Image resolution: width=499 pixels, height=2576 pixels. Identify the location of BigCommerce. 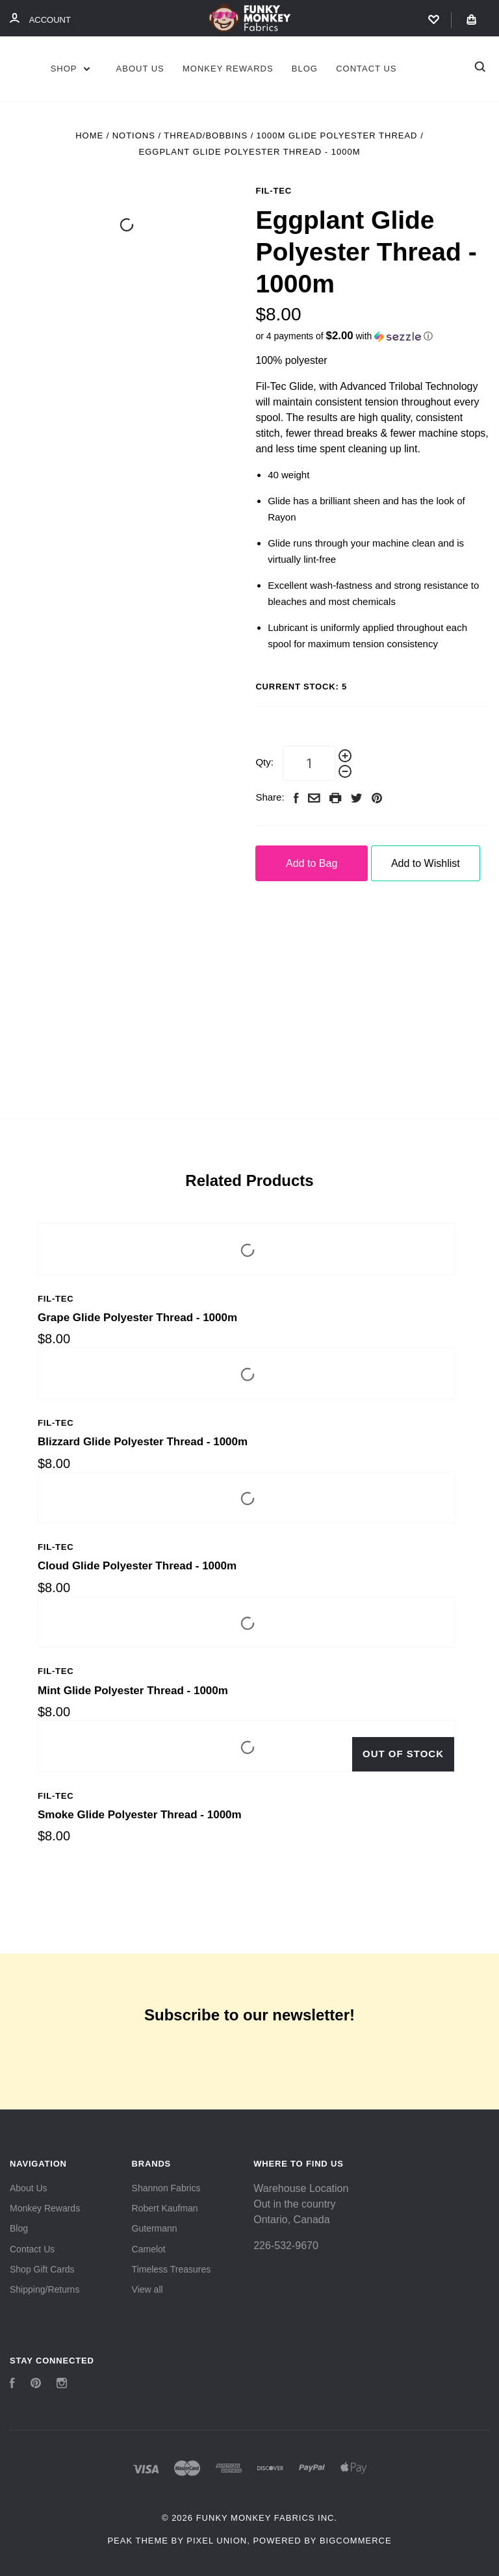
(356, 2540).